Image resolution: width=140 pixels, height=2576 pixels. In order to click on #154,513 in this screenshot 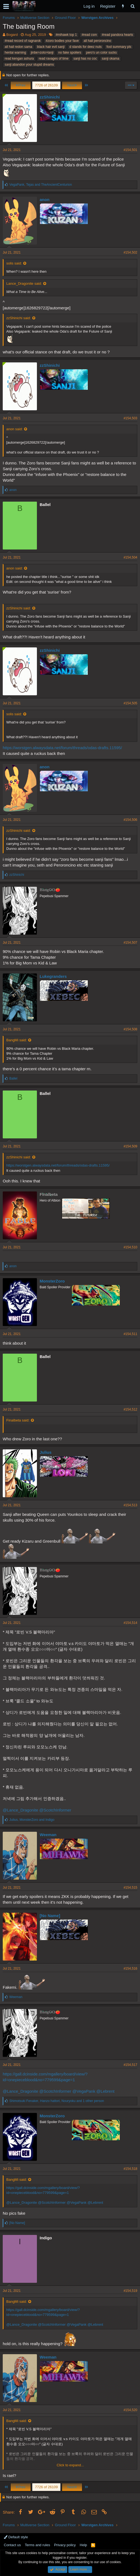, I will do `click(130, 1505)`.